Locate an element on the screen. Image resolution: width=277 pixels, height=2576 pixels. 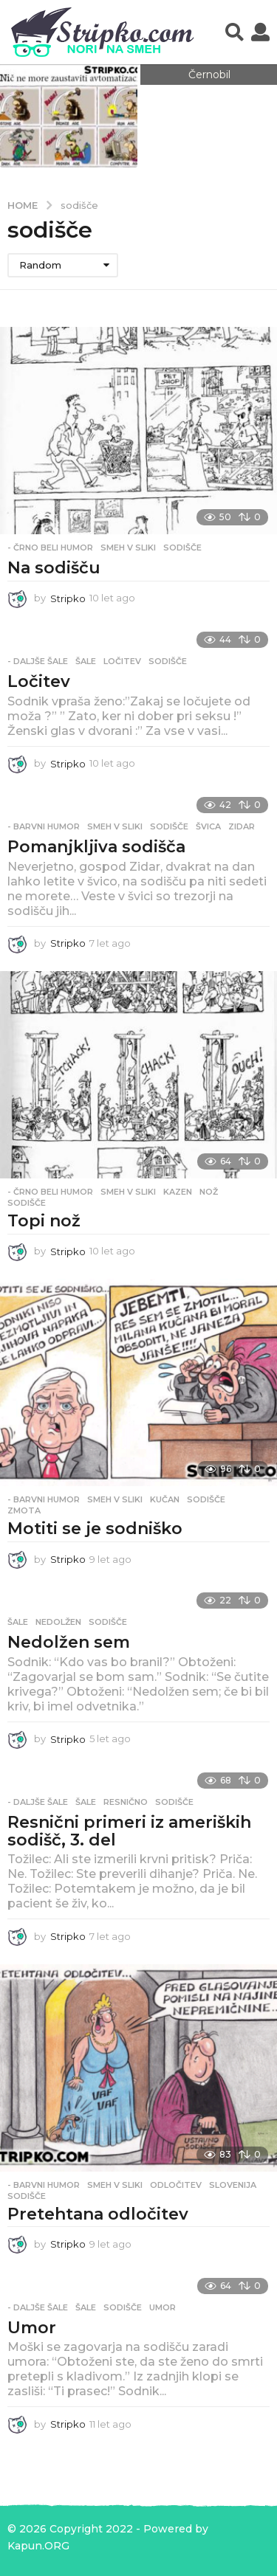
slovenija is located at coordinates (232, 2184).